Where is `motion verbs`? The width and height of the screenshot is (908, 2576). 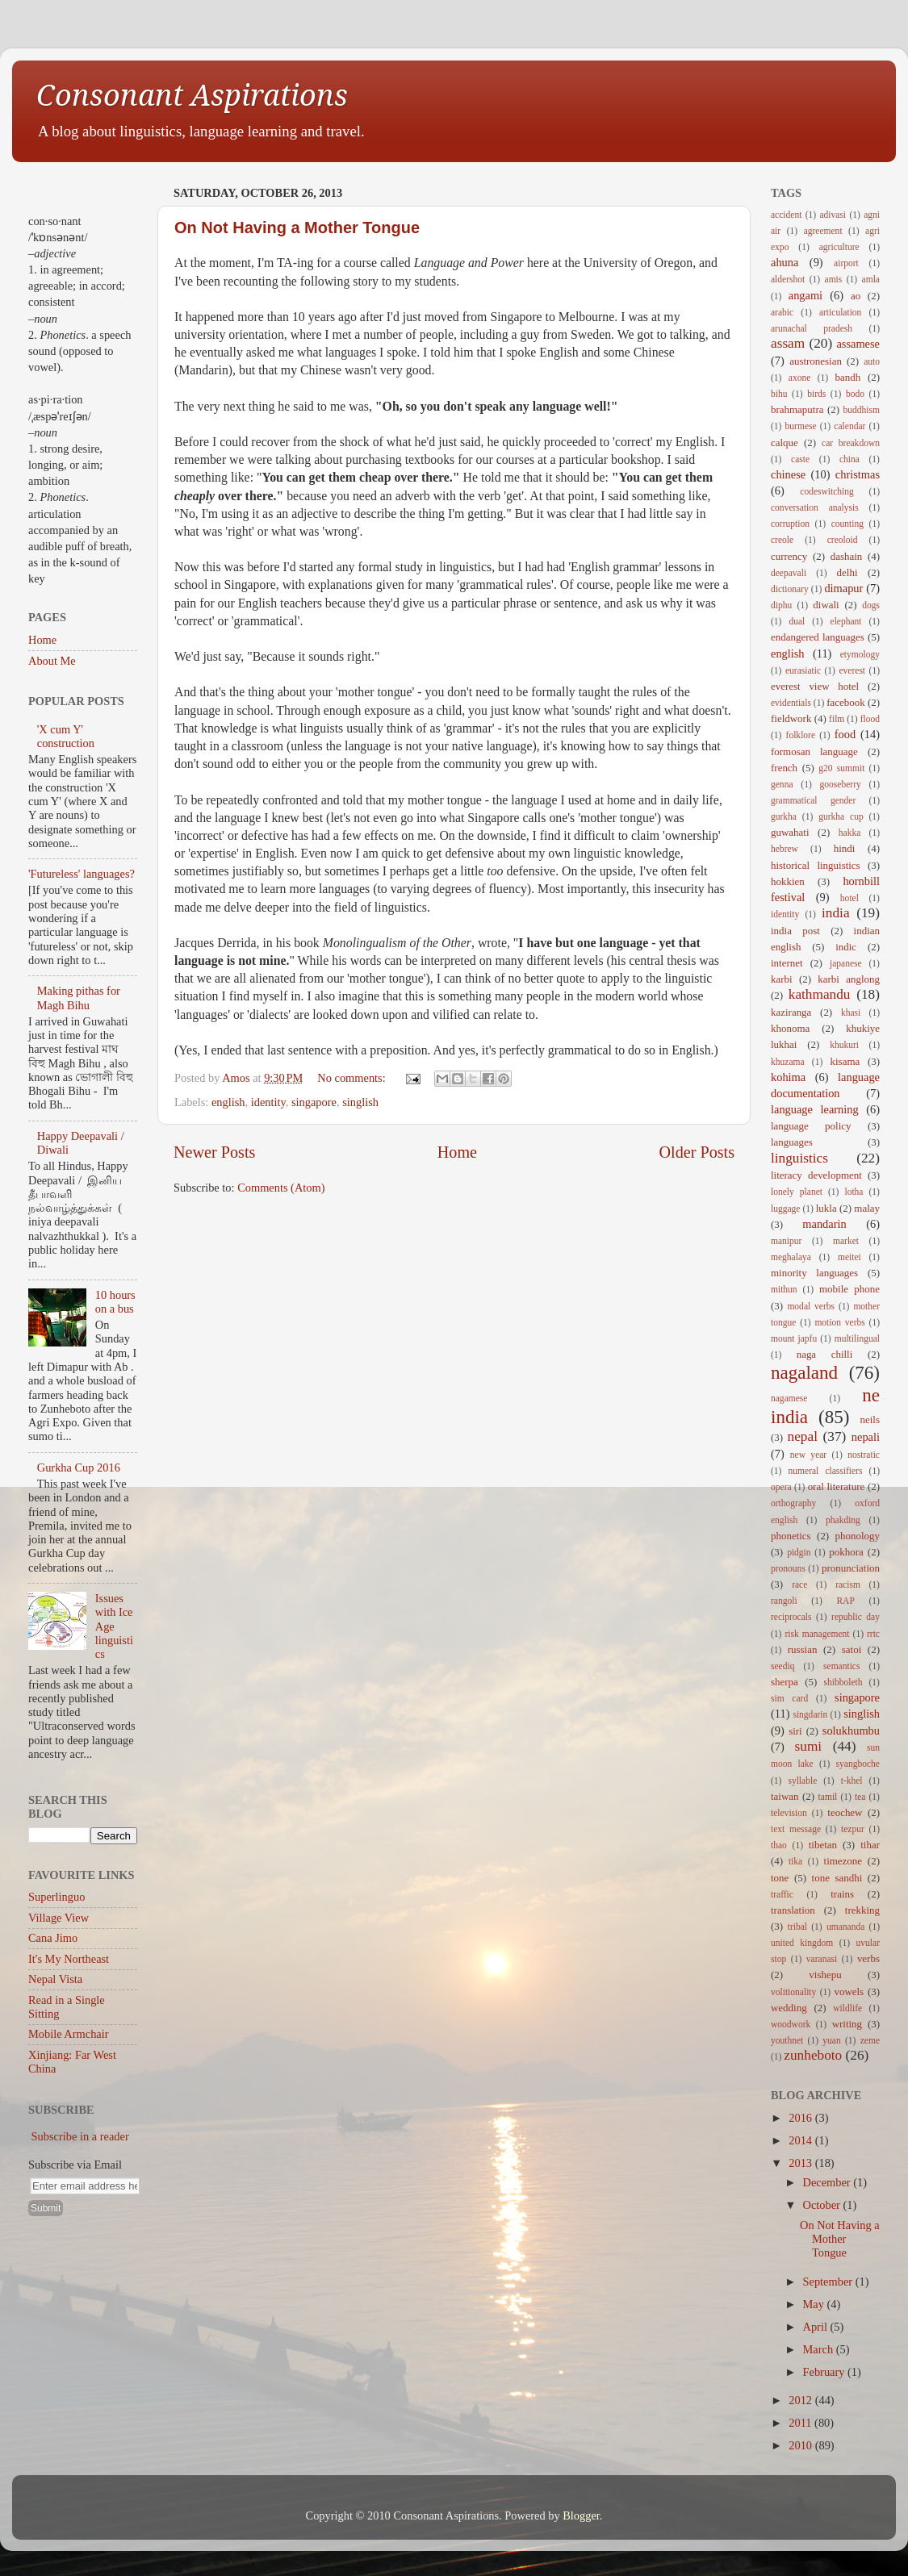
motion verbs is located at coordinates (839, 1322).